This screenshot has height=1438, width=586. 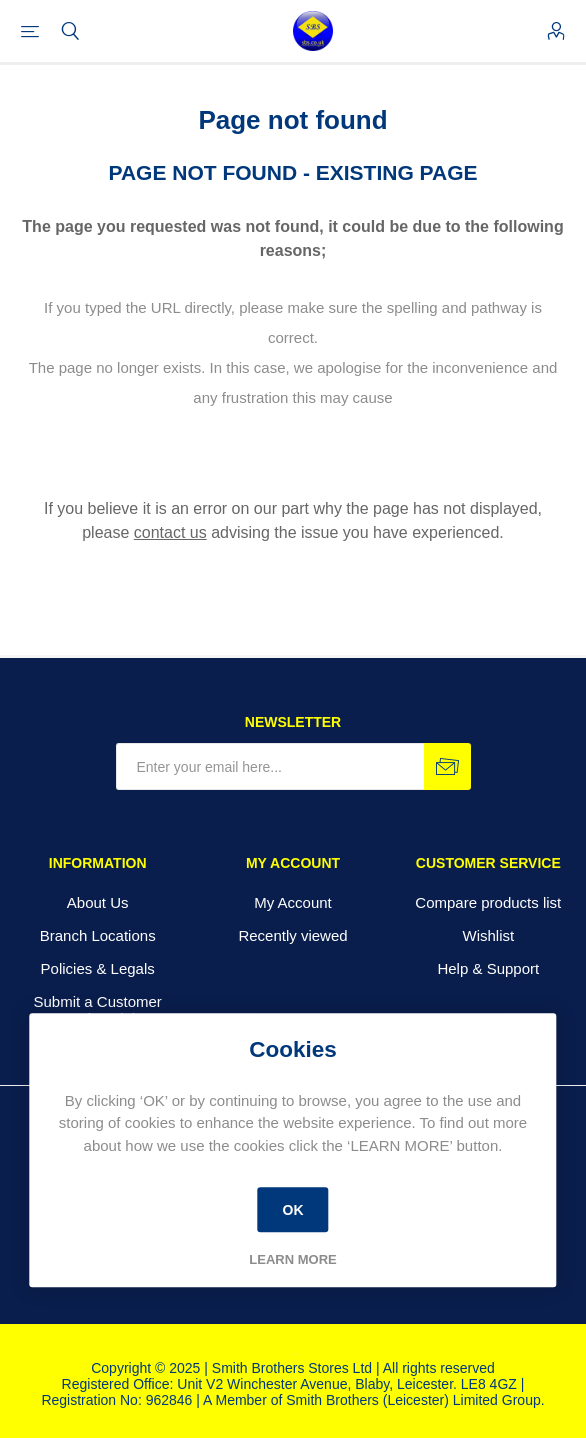 I want to click on [Sign up for our newsletter], so click(x=270, y=766).